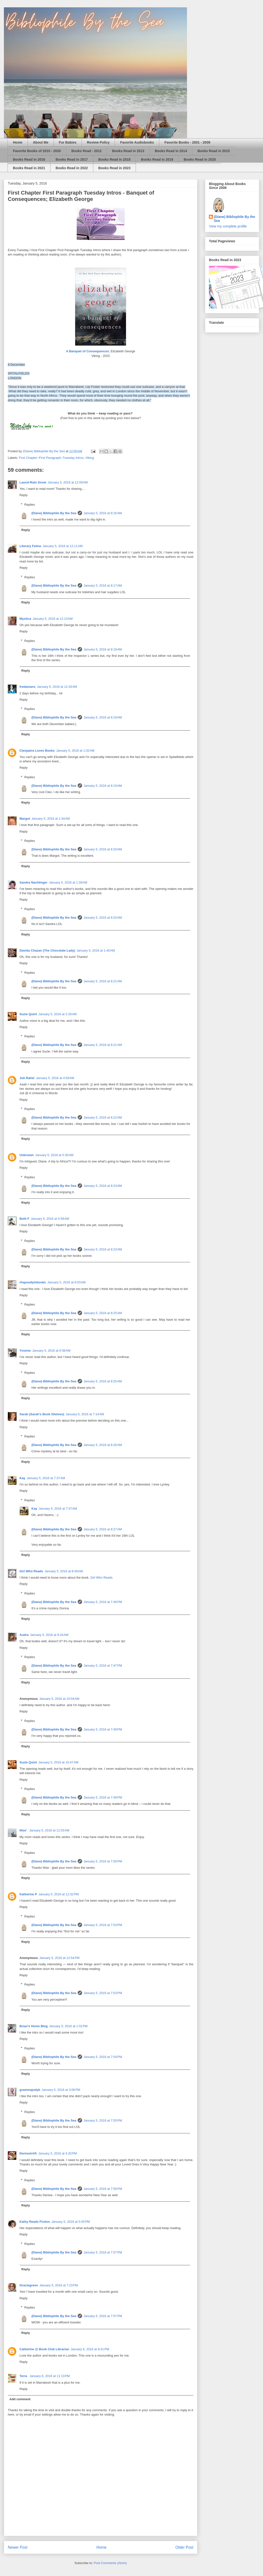 The image size is (263, 2576). I want to click on Laurel-Rain Snow, so click(32, 482).